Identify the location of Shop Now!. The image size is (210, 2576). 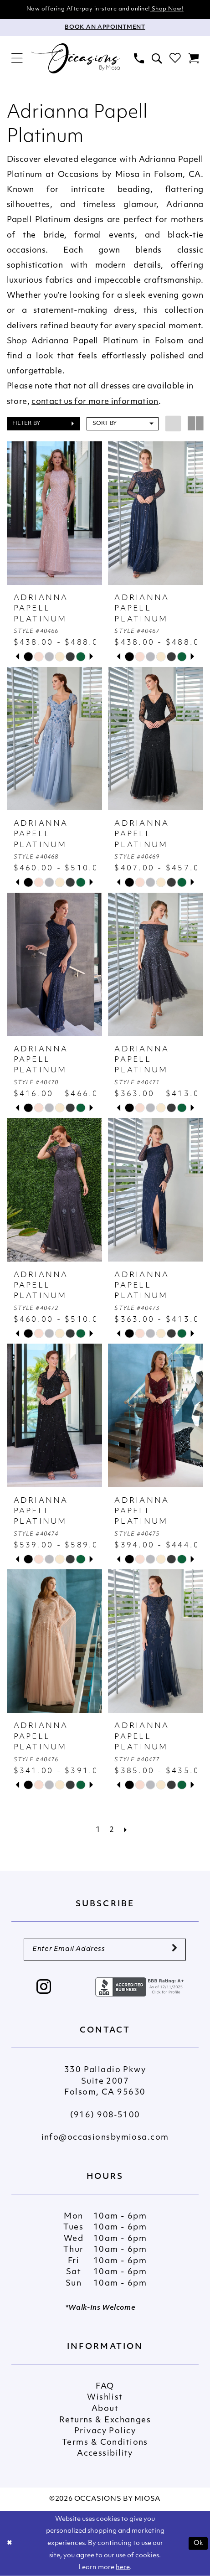
(167, 9).